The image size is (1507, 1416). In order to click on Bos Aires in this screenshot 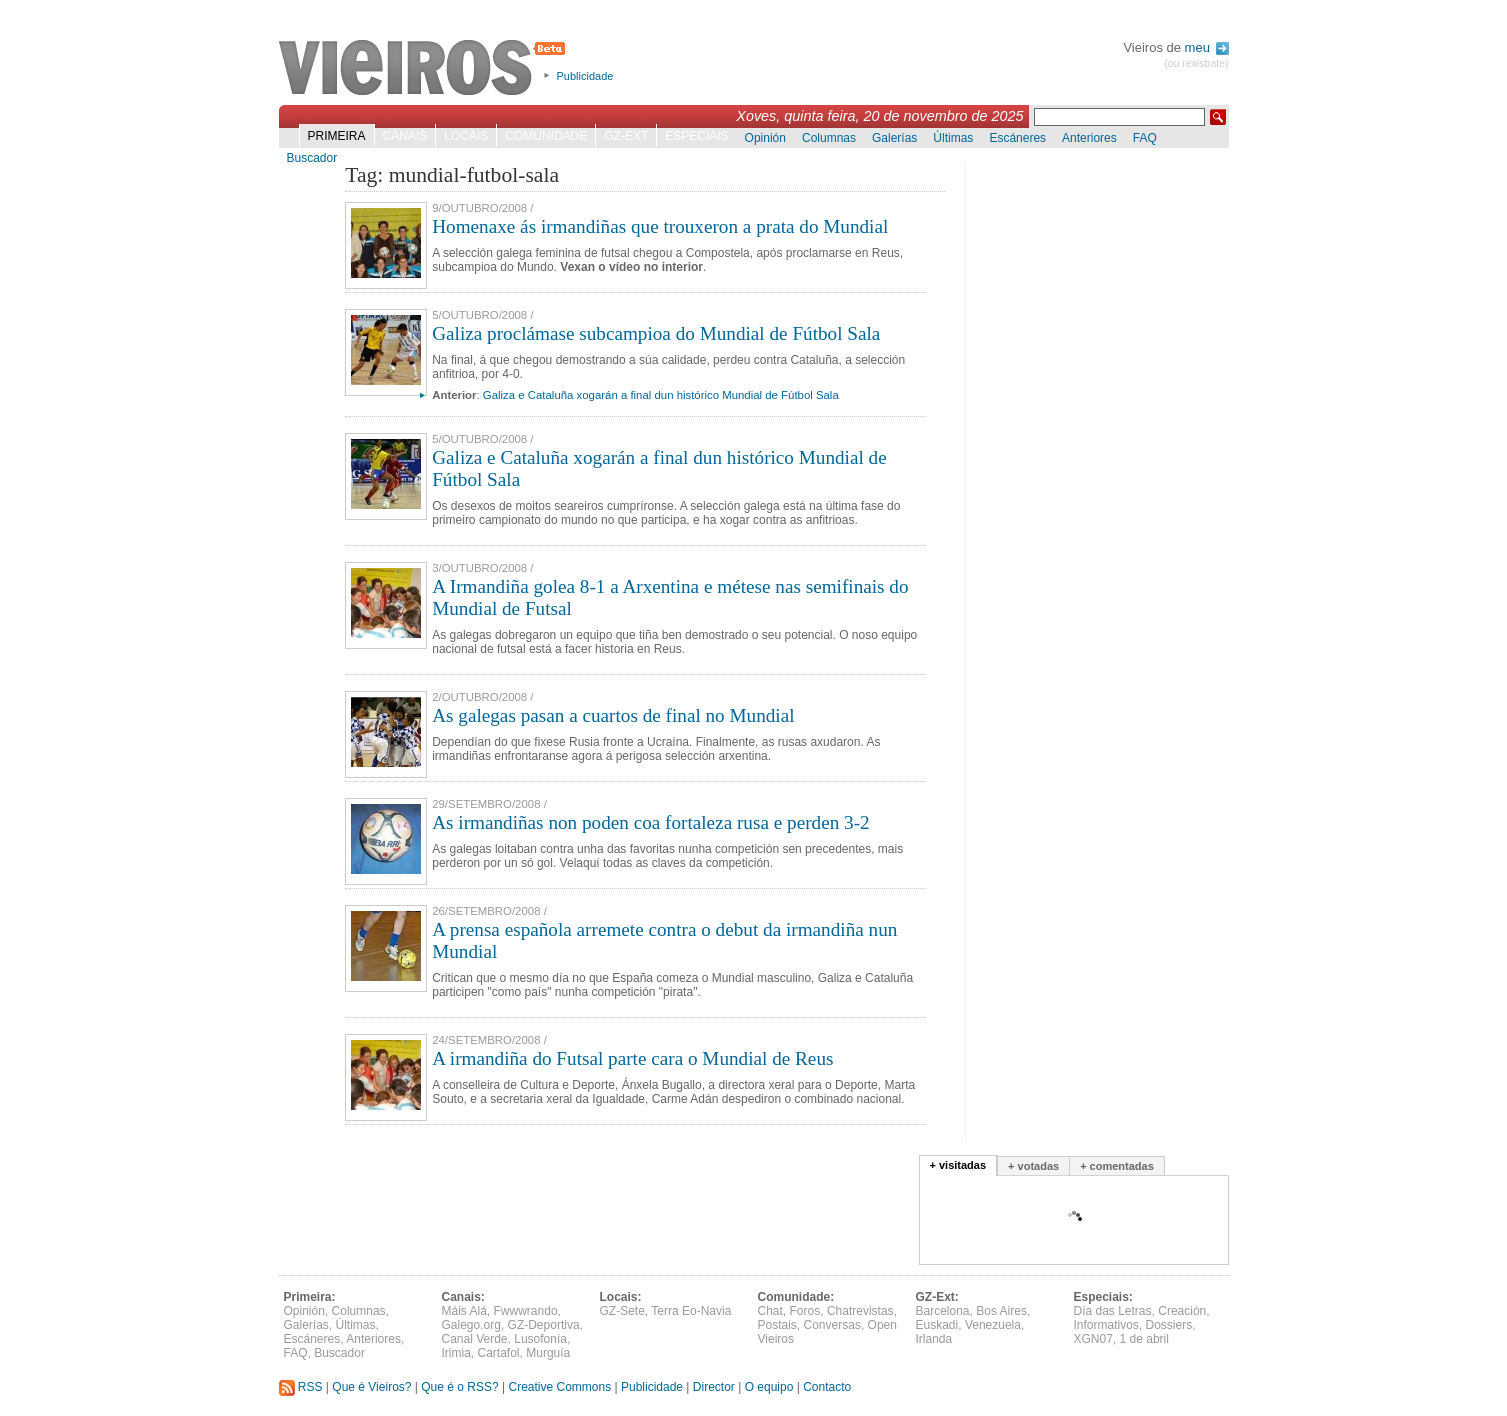, I will do `click(1001, 1311)`.